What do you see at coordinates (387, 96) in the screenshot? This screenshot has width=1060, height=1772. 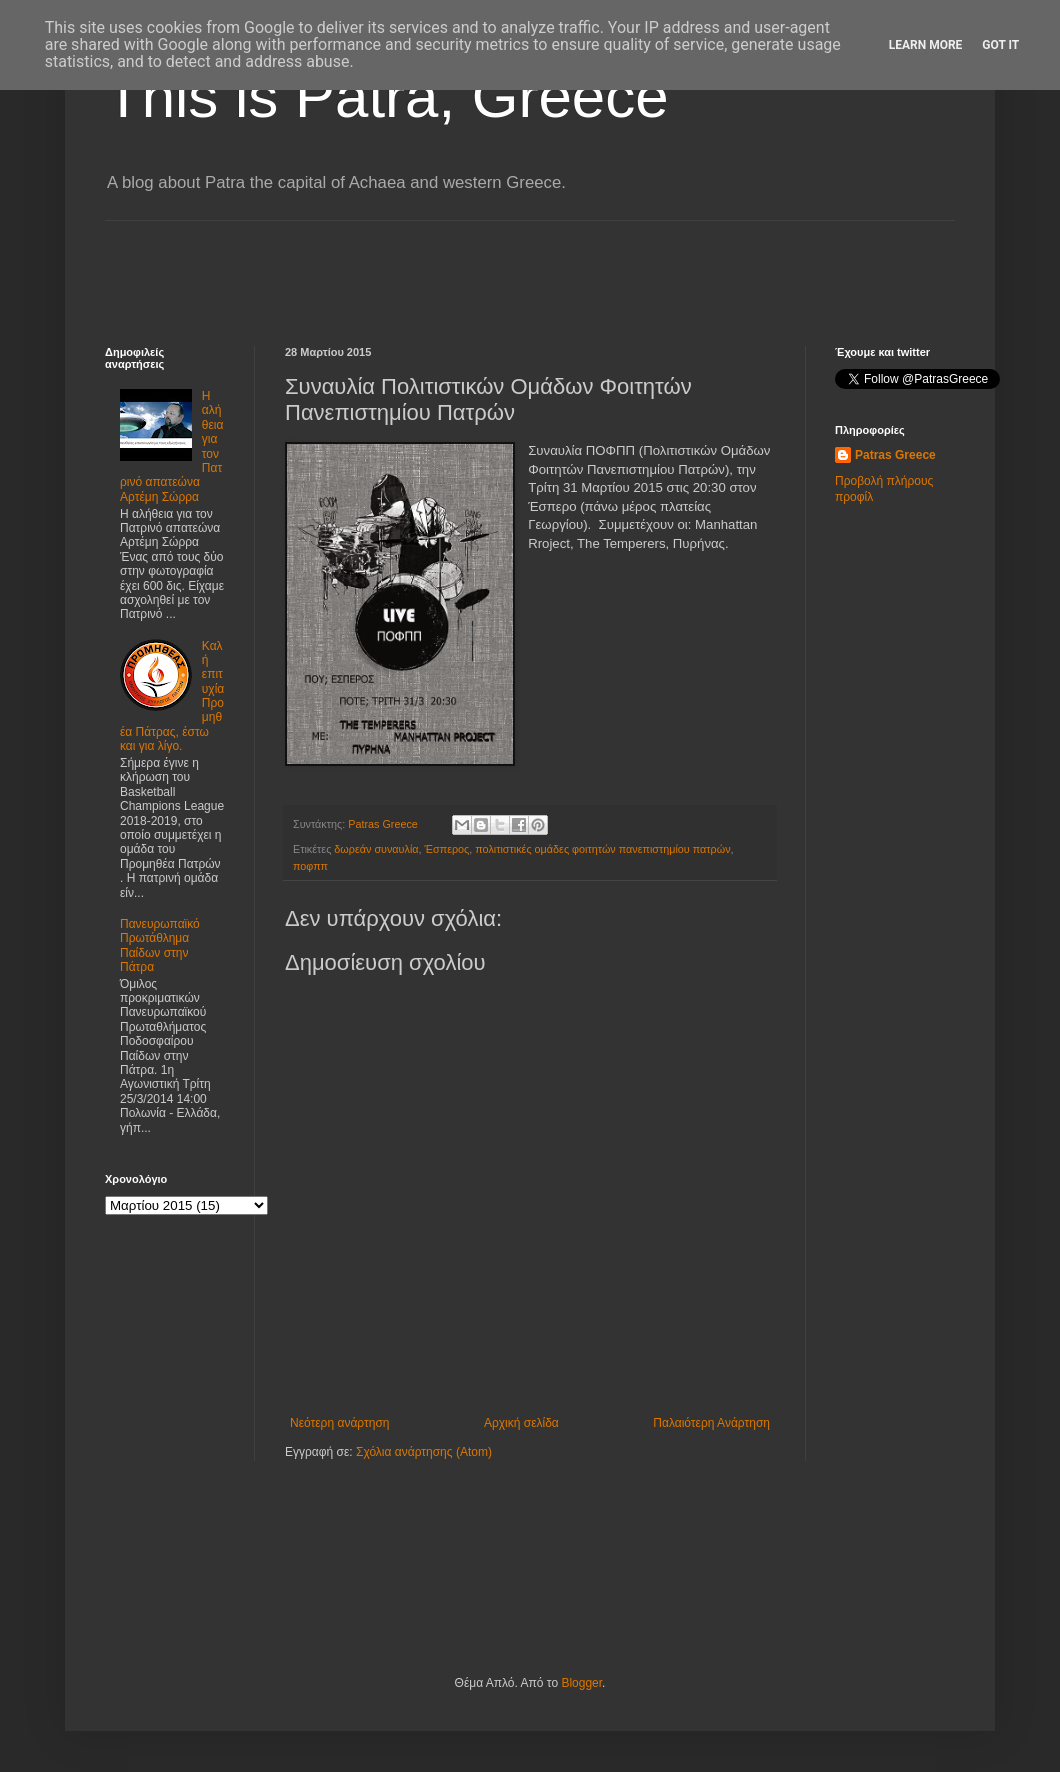 I see `This is Patra, Greece` at bounding box center [387, 96].